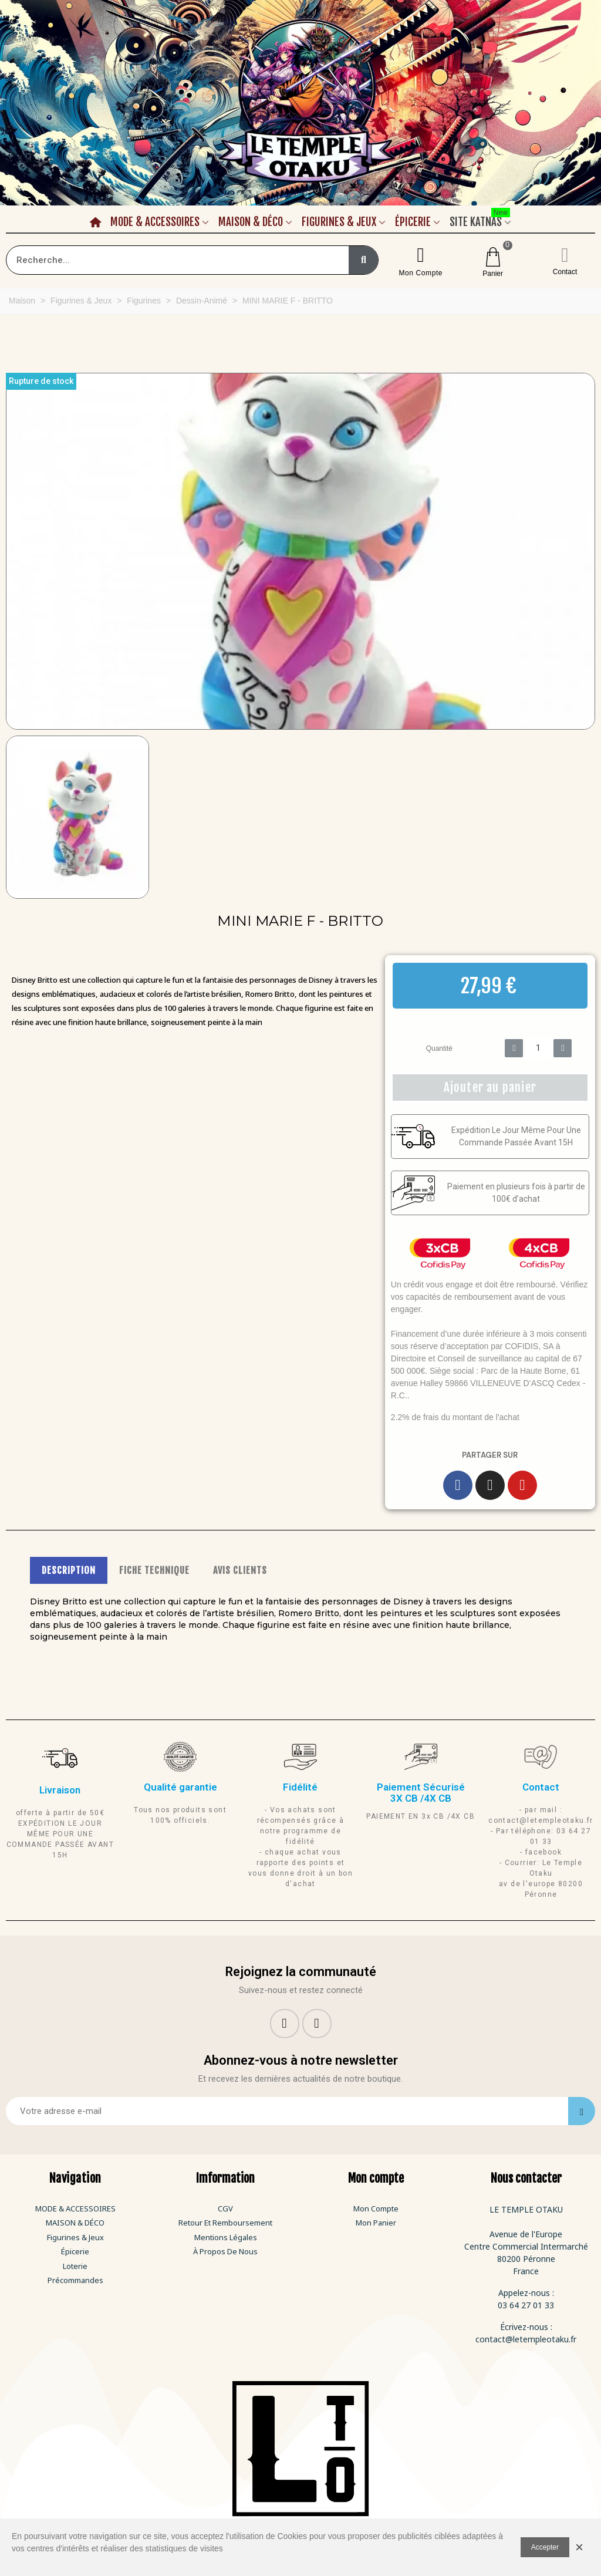 This screenshot has height=2576, width=601. What do you see at coordinates (69, 1570) in the screenshot?
I see `DESCRIPTION` at bounding box center [69, 1570].